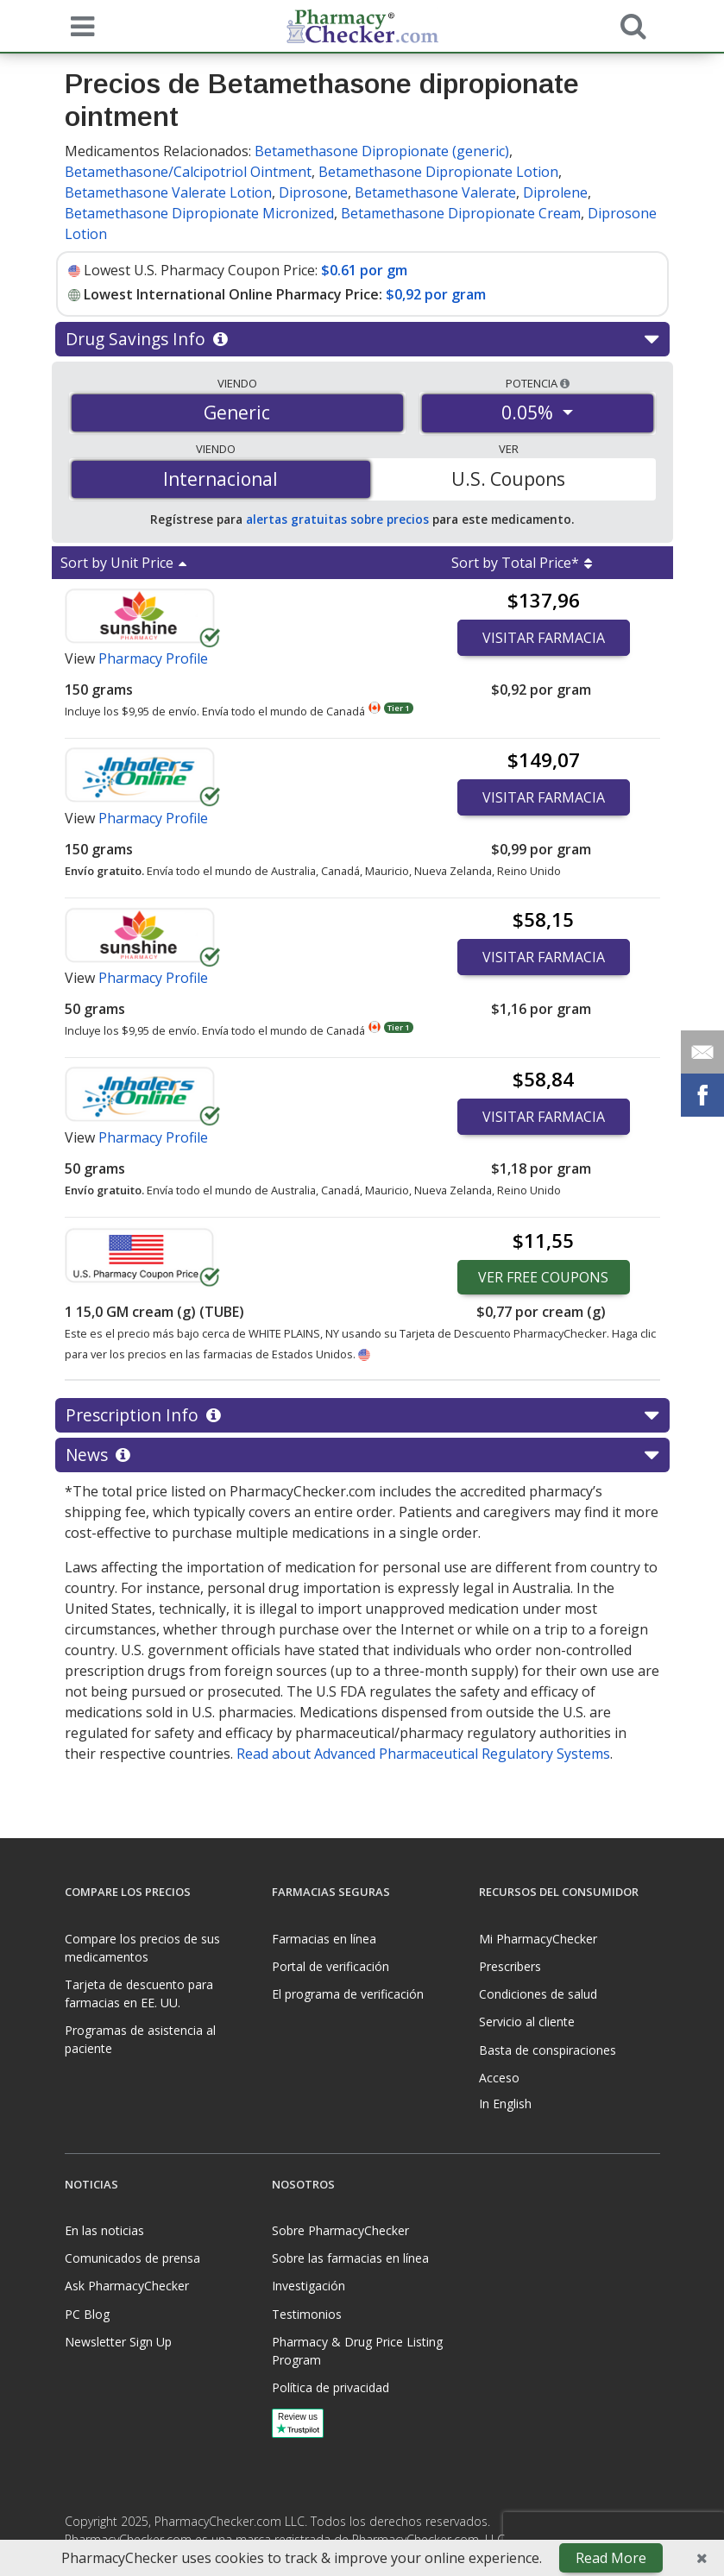  What do you see at coordinates (104, 2230) in the screenshot?
I see `En las noticias` at bounding box center [104, 2230].